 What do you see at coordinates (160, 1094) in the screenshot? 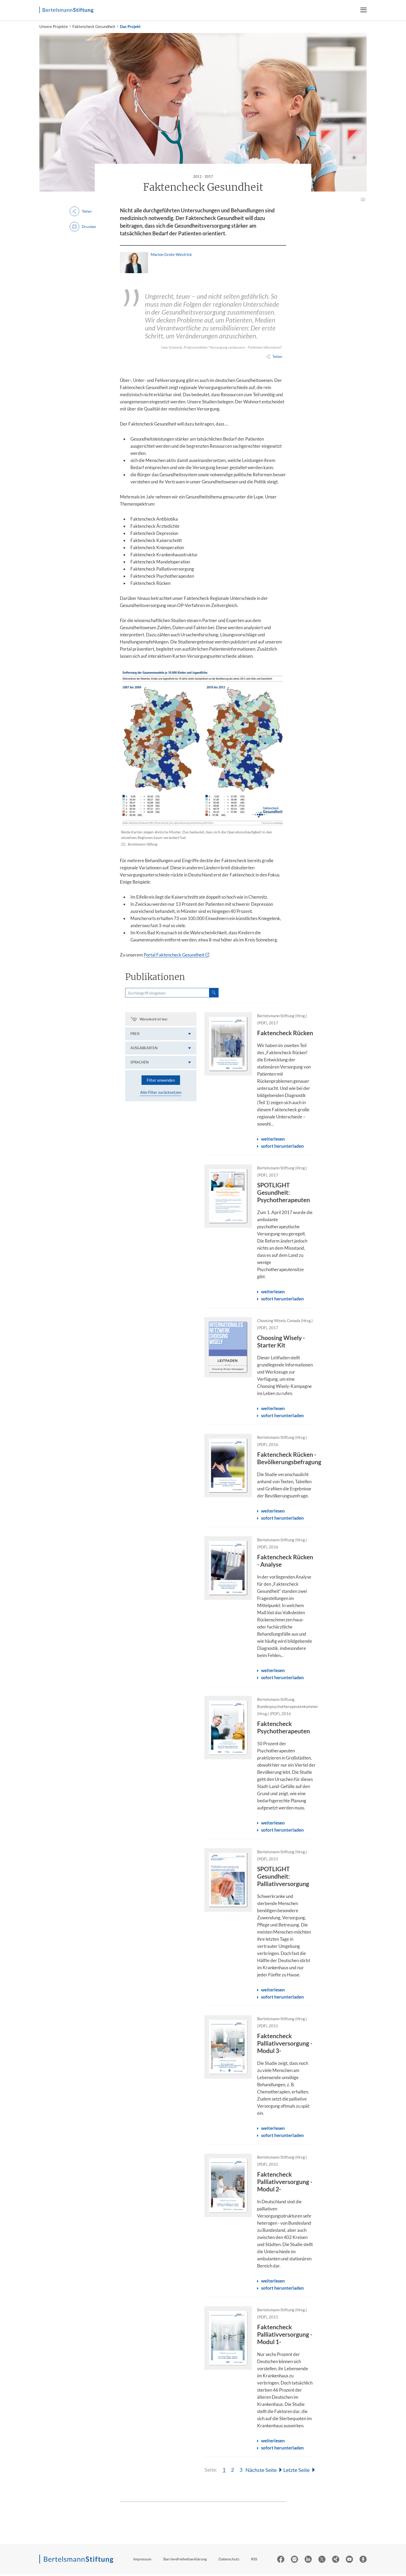
I see `Alle Filter zurücksetzen` at bounding box center [160, 1094].